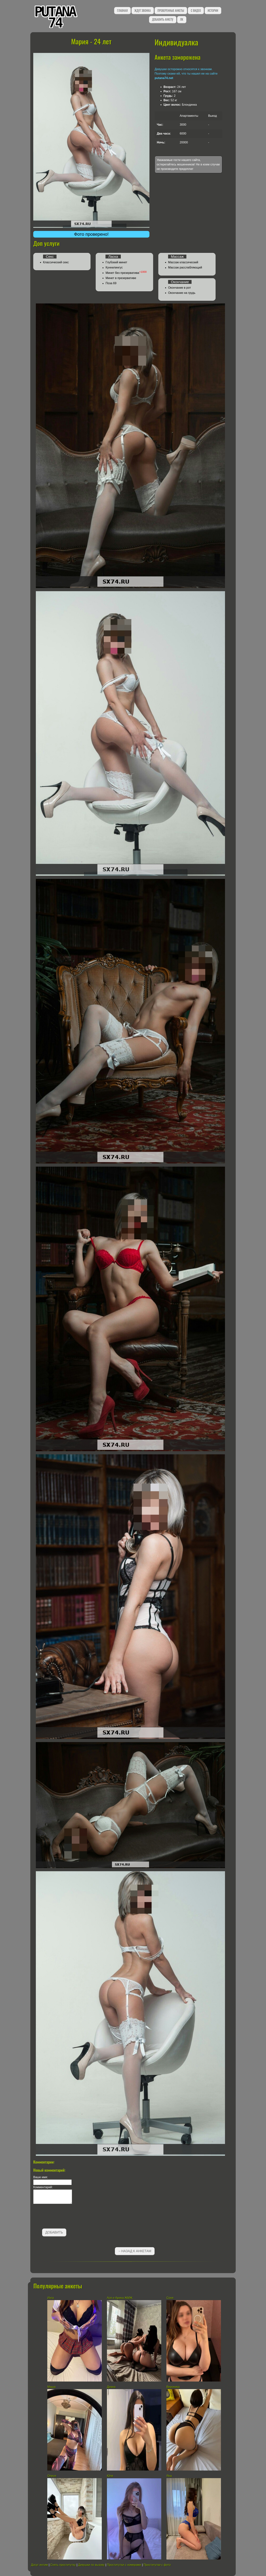 This screenshot has height=2576, width=266. What do you see at coordinates (51, 2386) in the screenshot?
I see `Маша` at bounding box center [51, 2386].